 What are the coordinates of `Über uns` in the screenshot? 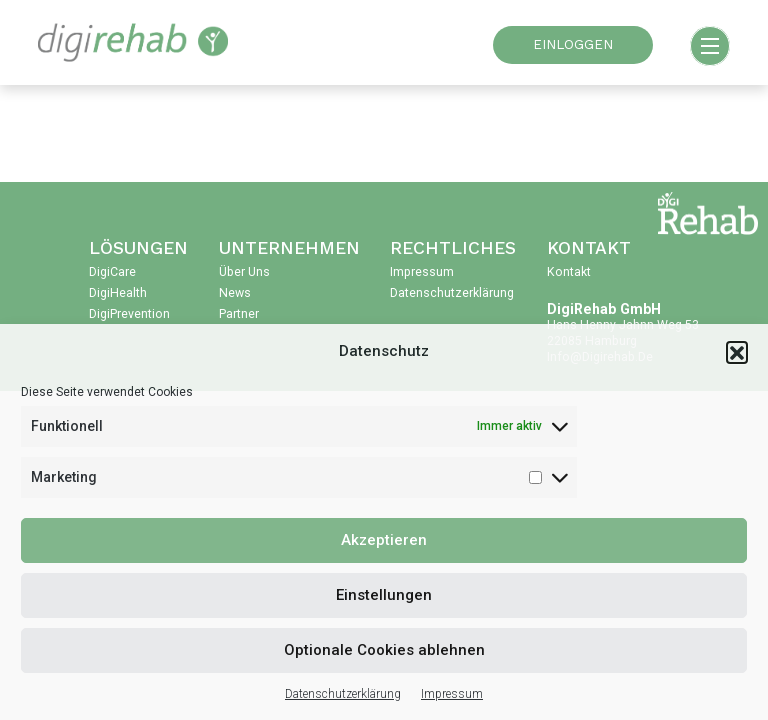 It's located at (244, 272).